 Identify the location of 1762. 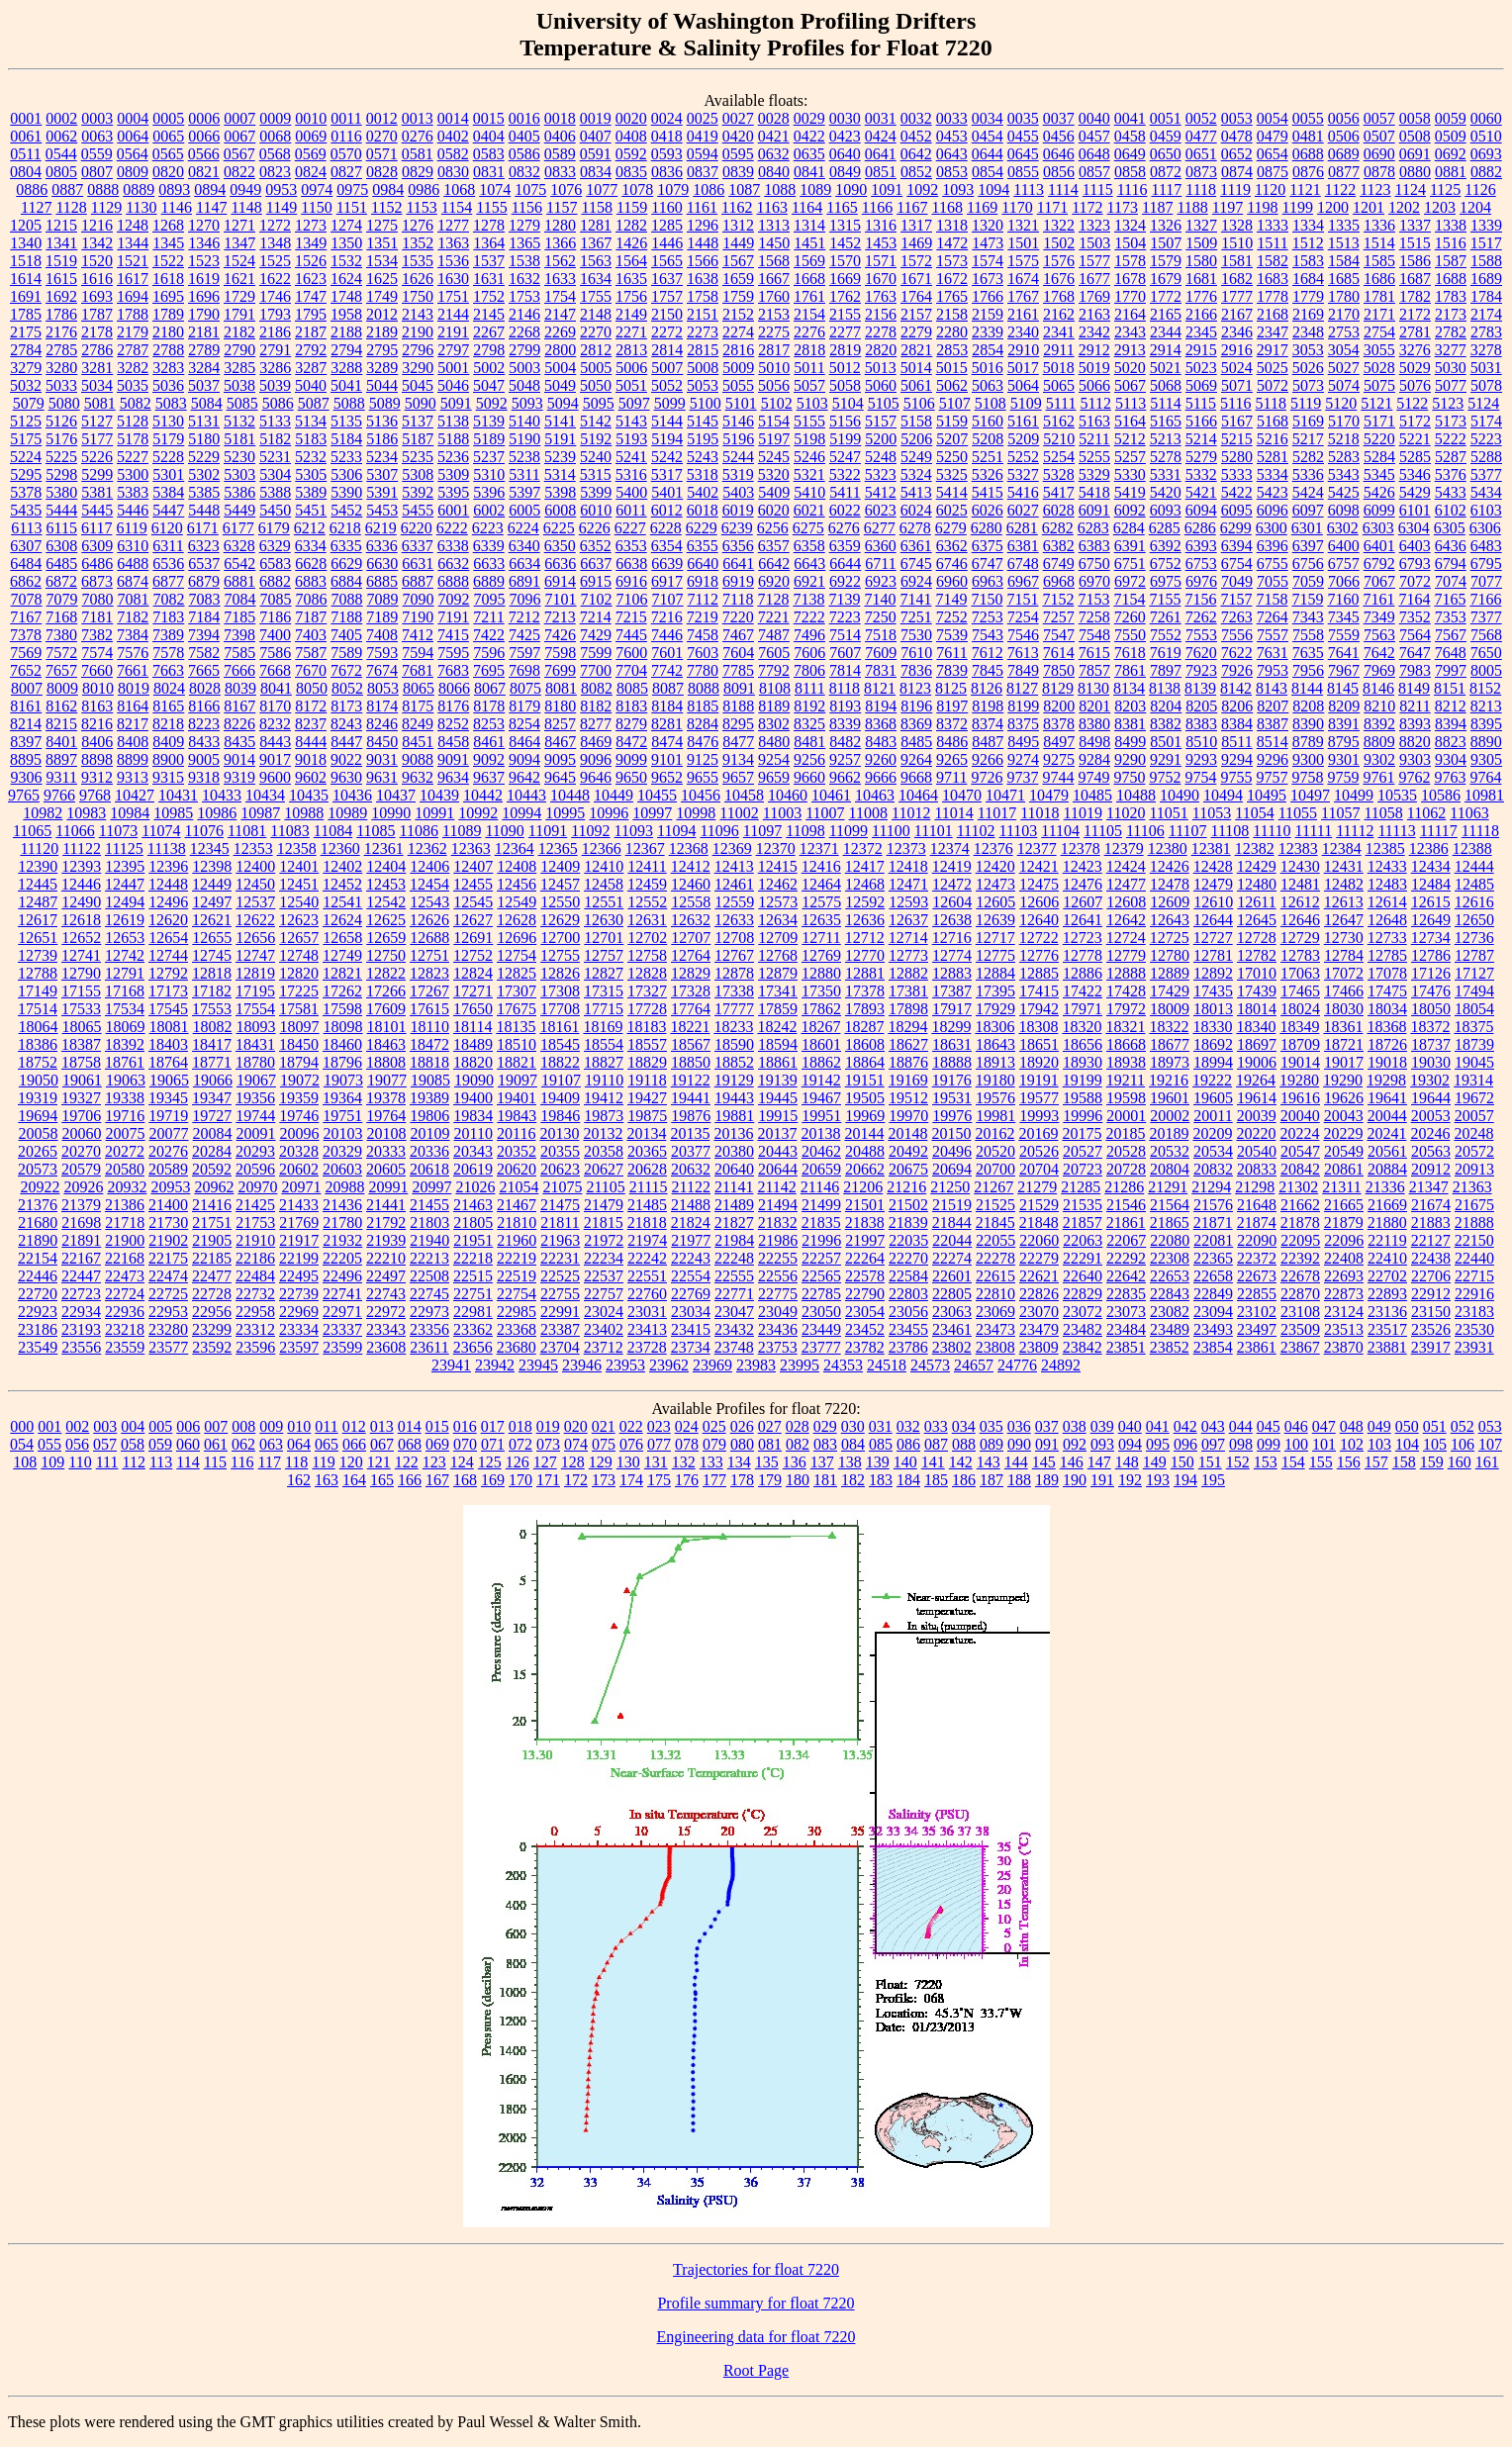
(845, 296).